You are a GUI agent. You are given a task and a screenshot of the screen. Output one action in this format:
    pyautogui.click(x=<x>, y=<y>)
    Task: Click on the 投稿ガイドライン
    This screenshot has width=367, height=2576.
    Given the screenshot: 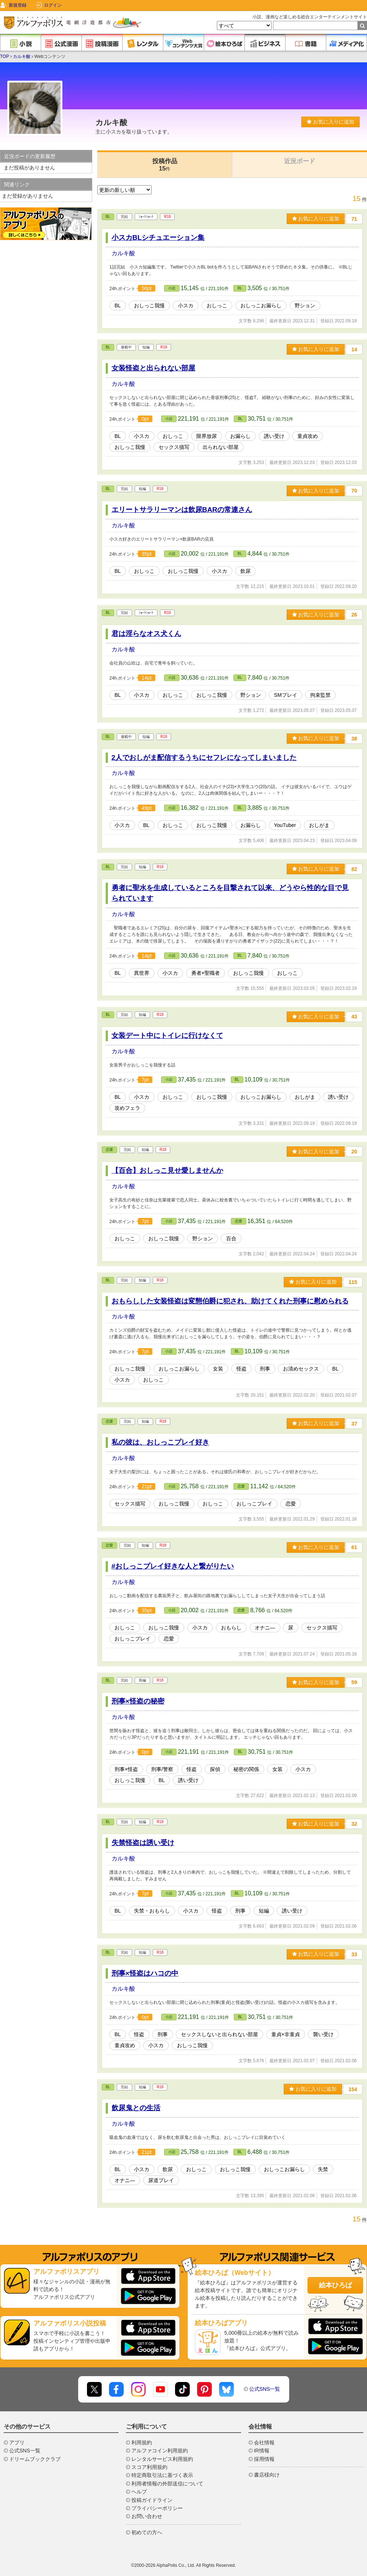 What is the action you would take?
    pyautogui.click(x=151, y=2500)
    